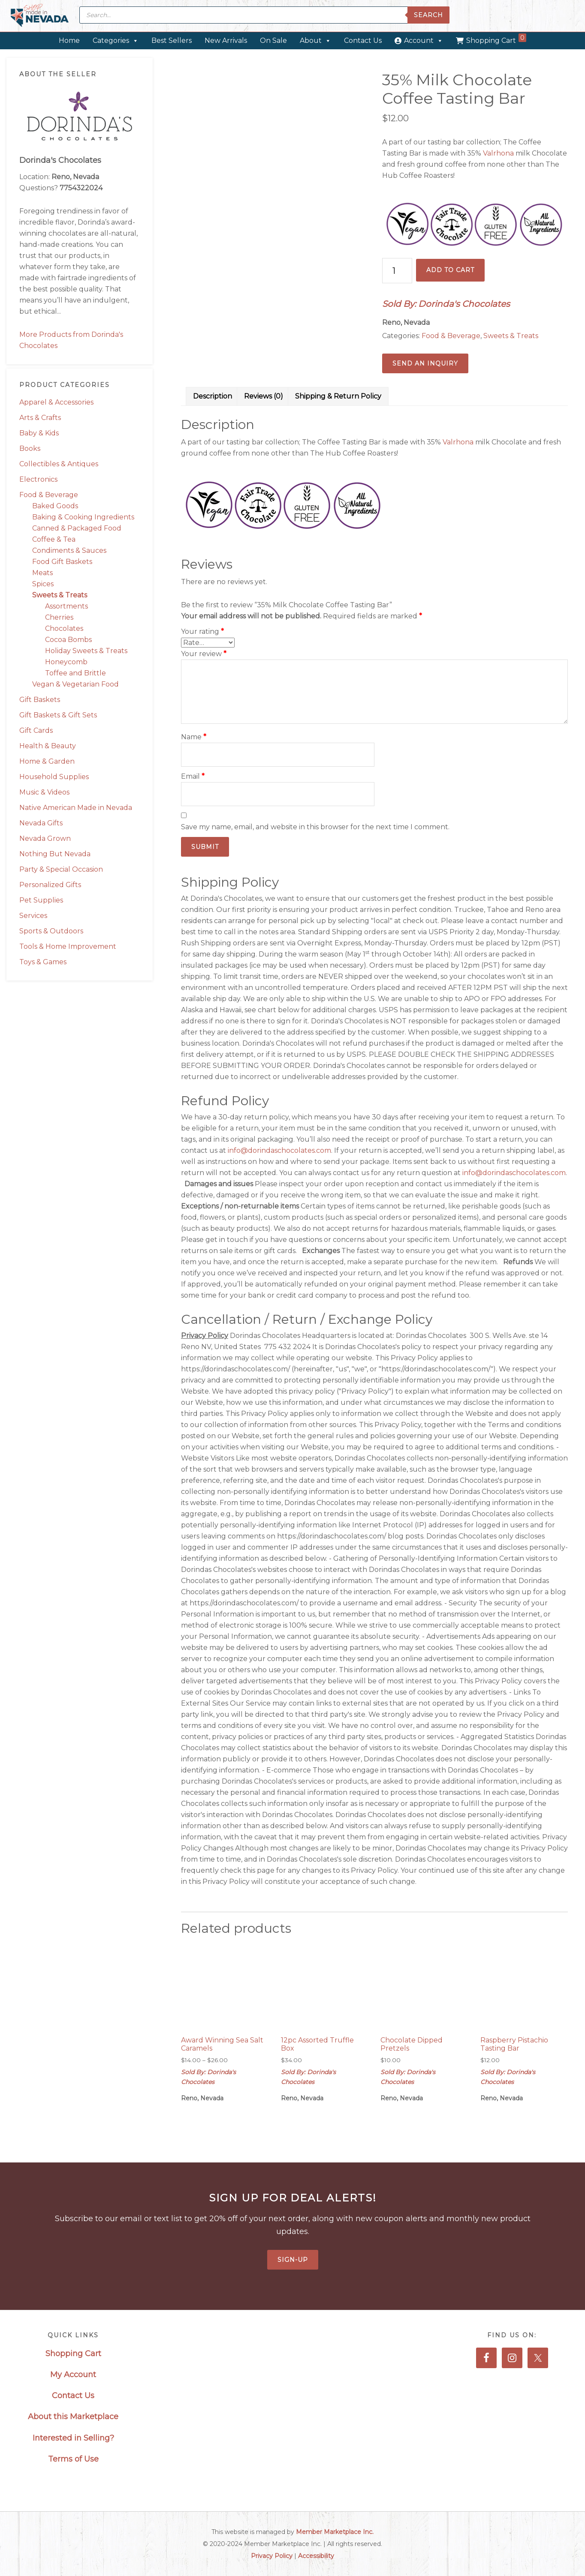  Describe the element at coordinates (75, 808) in the screenshot. I see `Native American Made in Nevada` at that location.